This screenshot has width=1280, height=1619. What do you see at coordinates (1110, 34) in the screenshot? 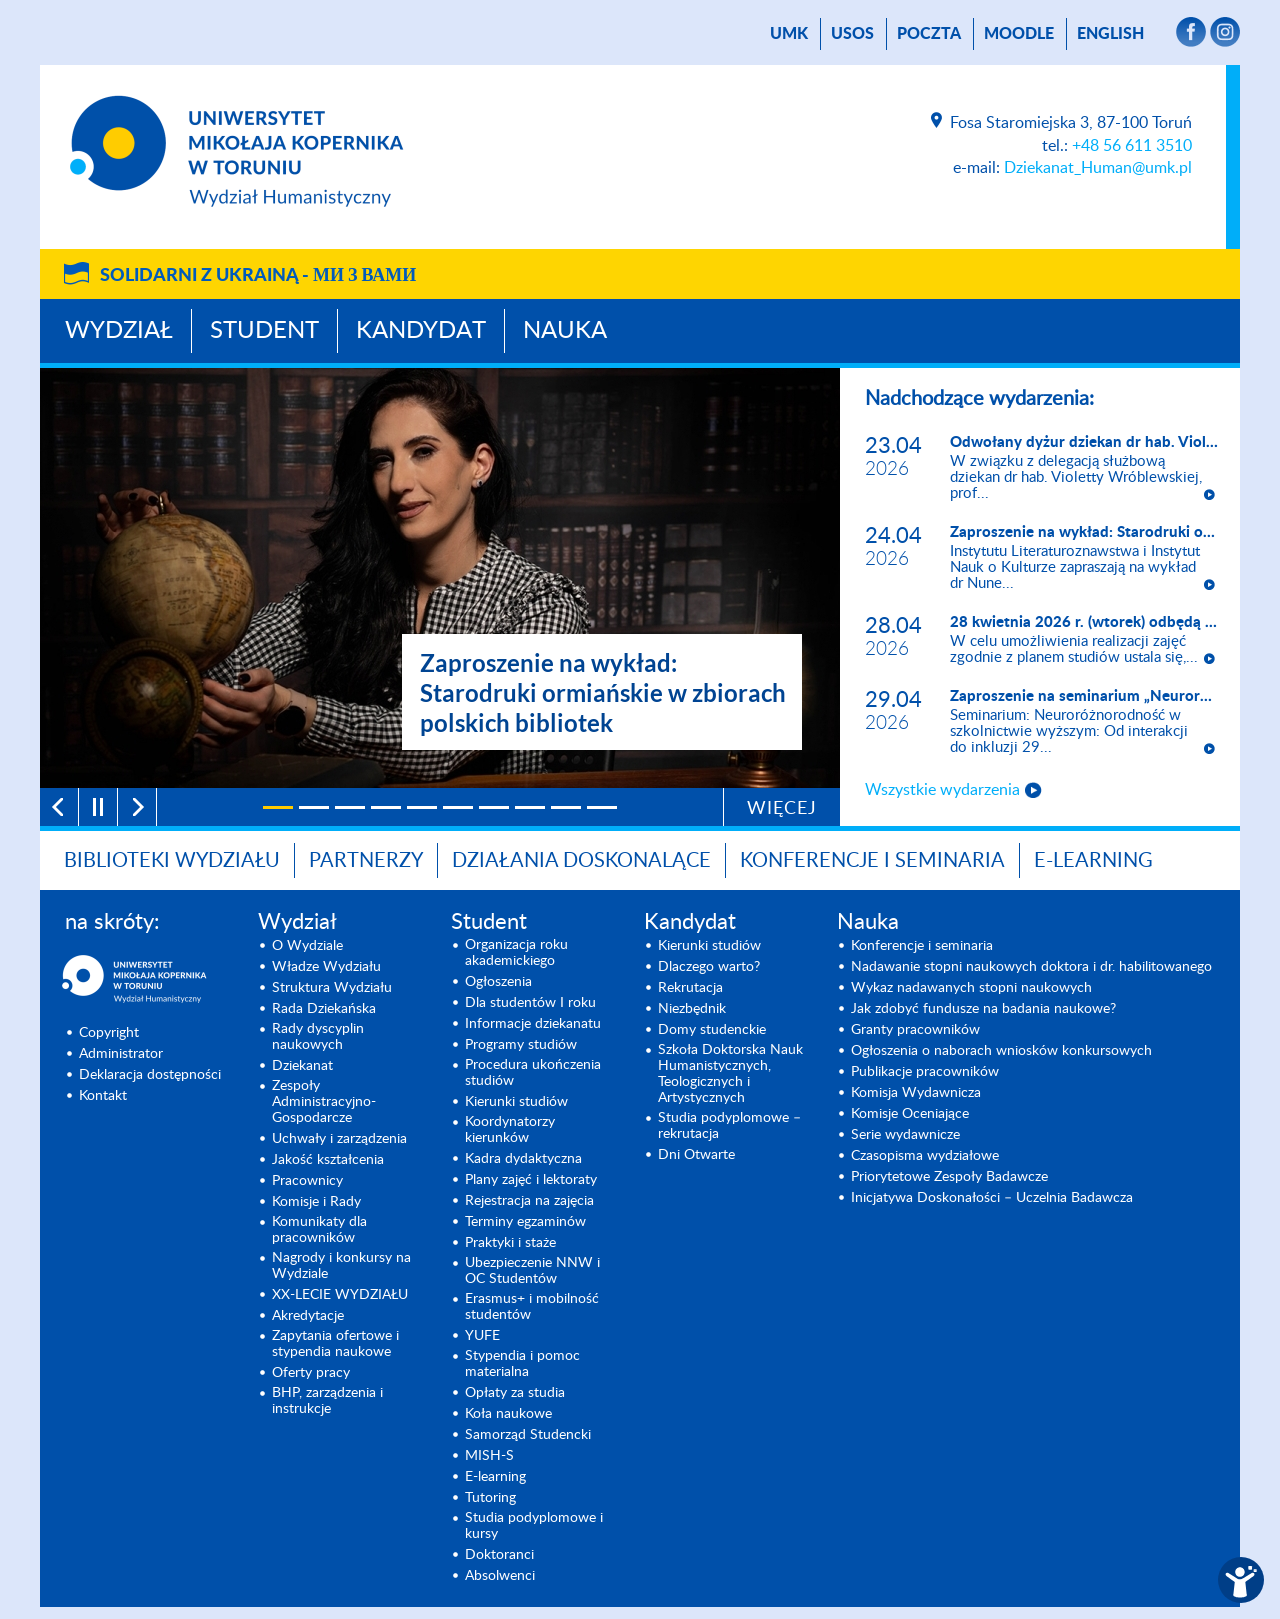
I see `English` at bounding box center [1110, 34].